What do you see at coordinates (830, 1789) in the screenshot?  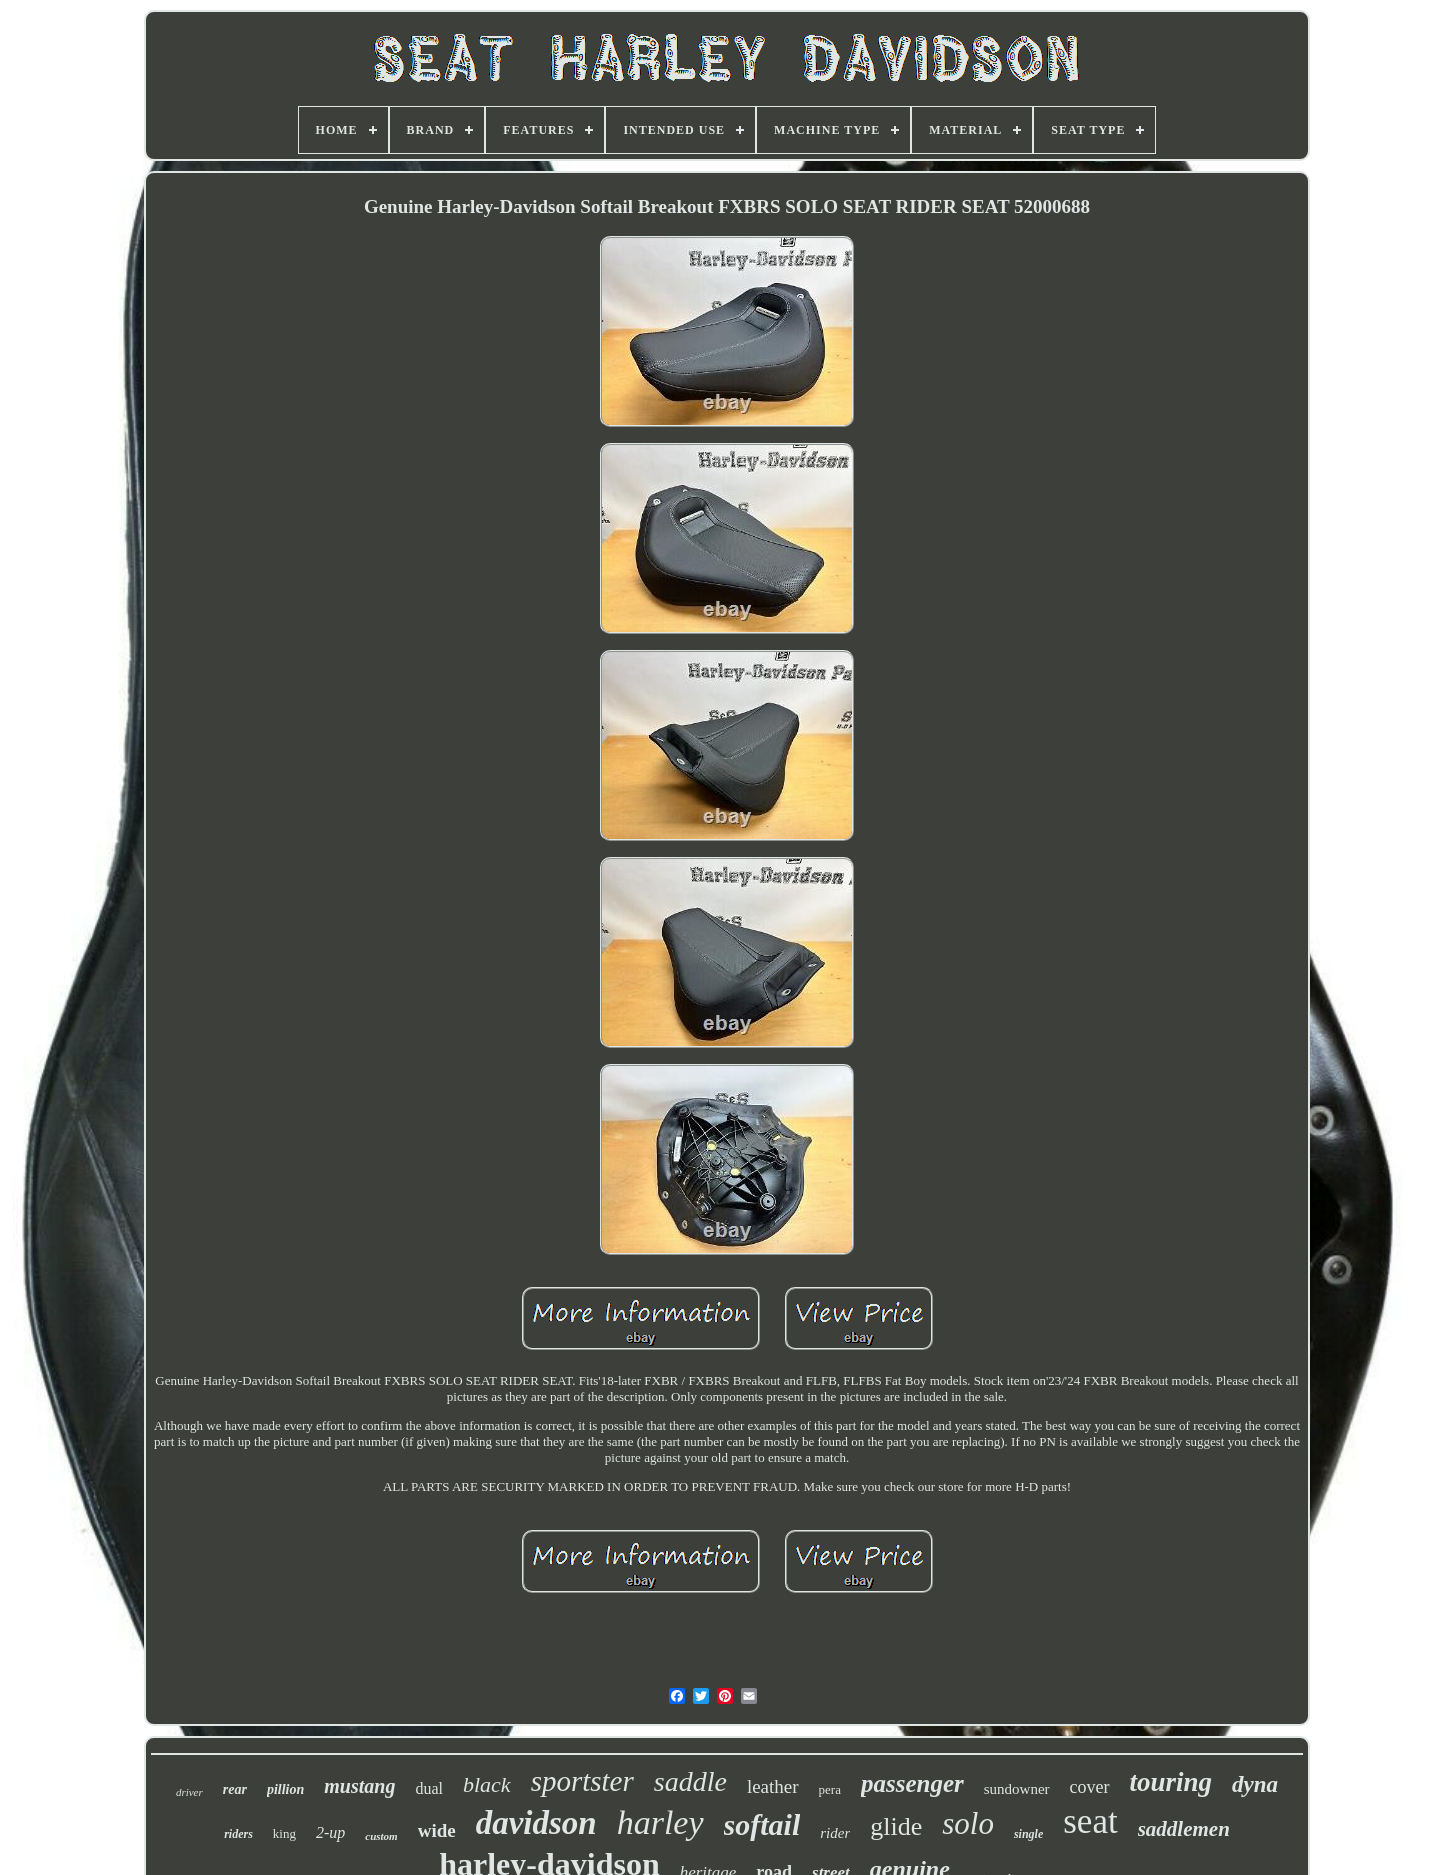 I see `pera` at bounding box center [830, 1789].